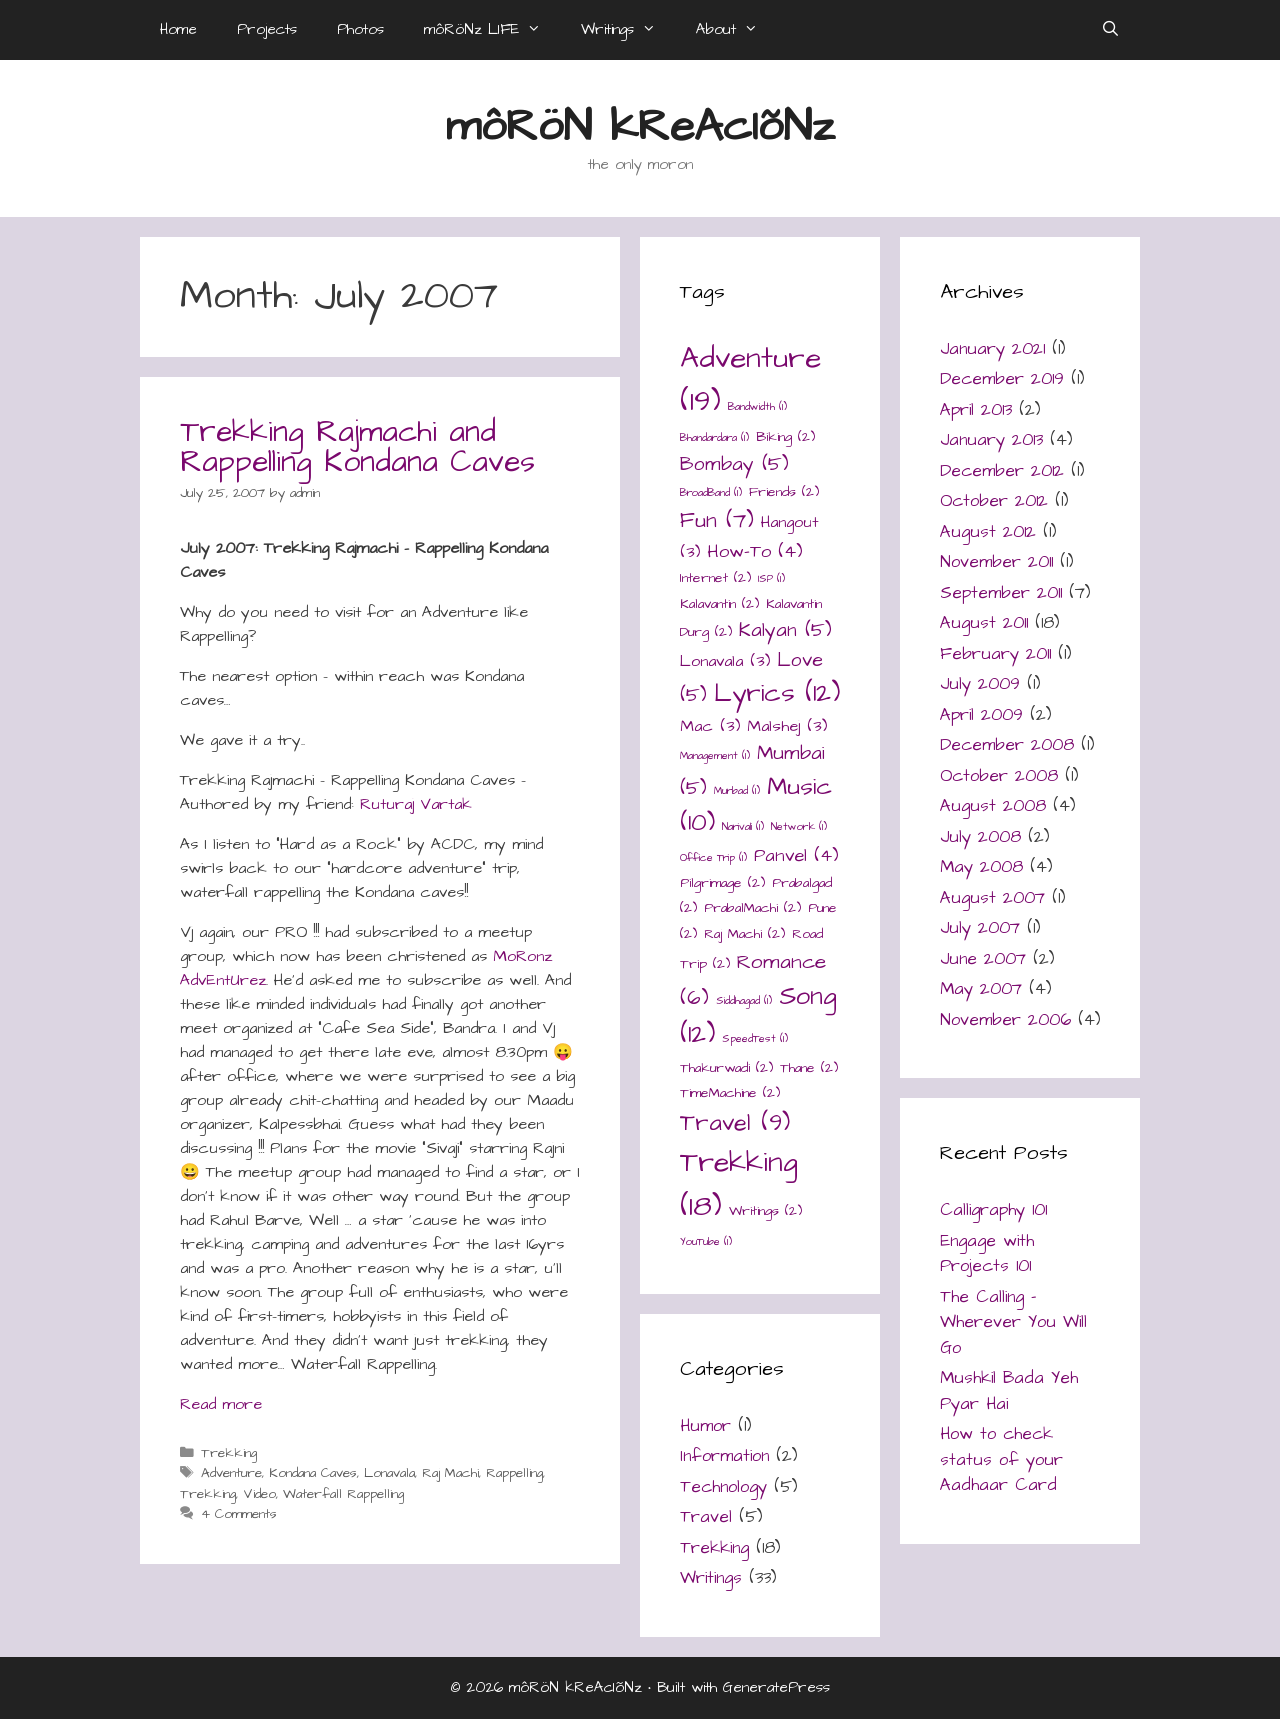 The height and width of the screenshot is (1719, 1280). I want to click on Malshej [Malshej (3 items)], so click(787, 726).